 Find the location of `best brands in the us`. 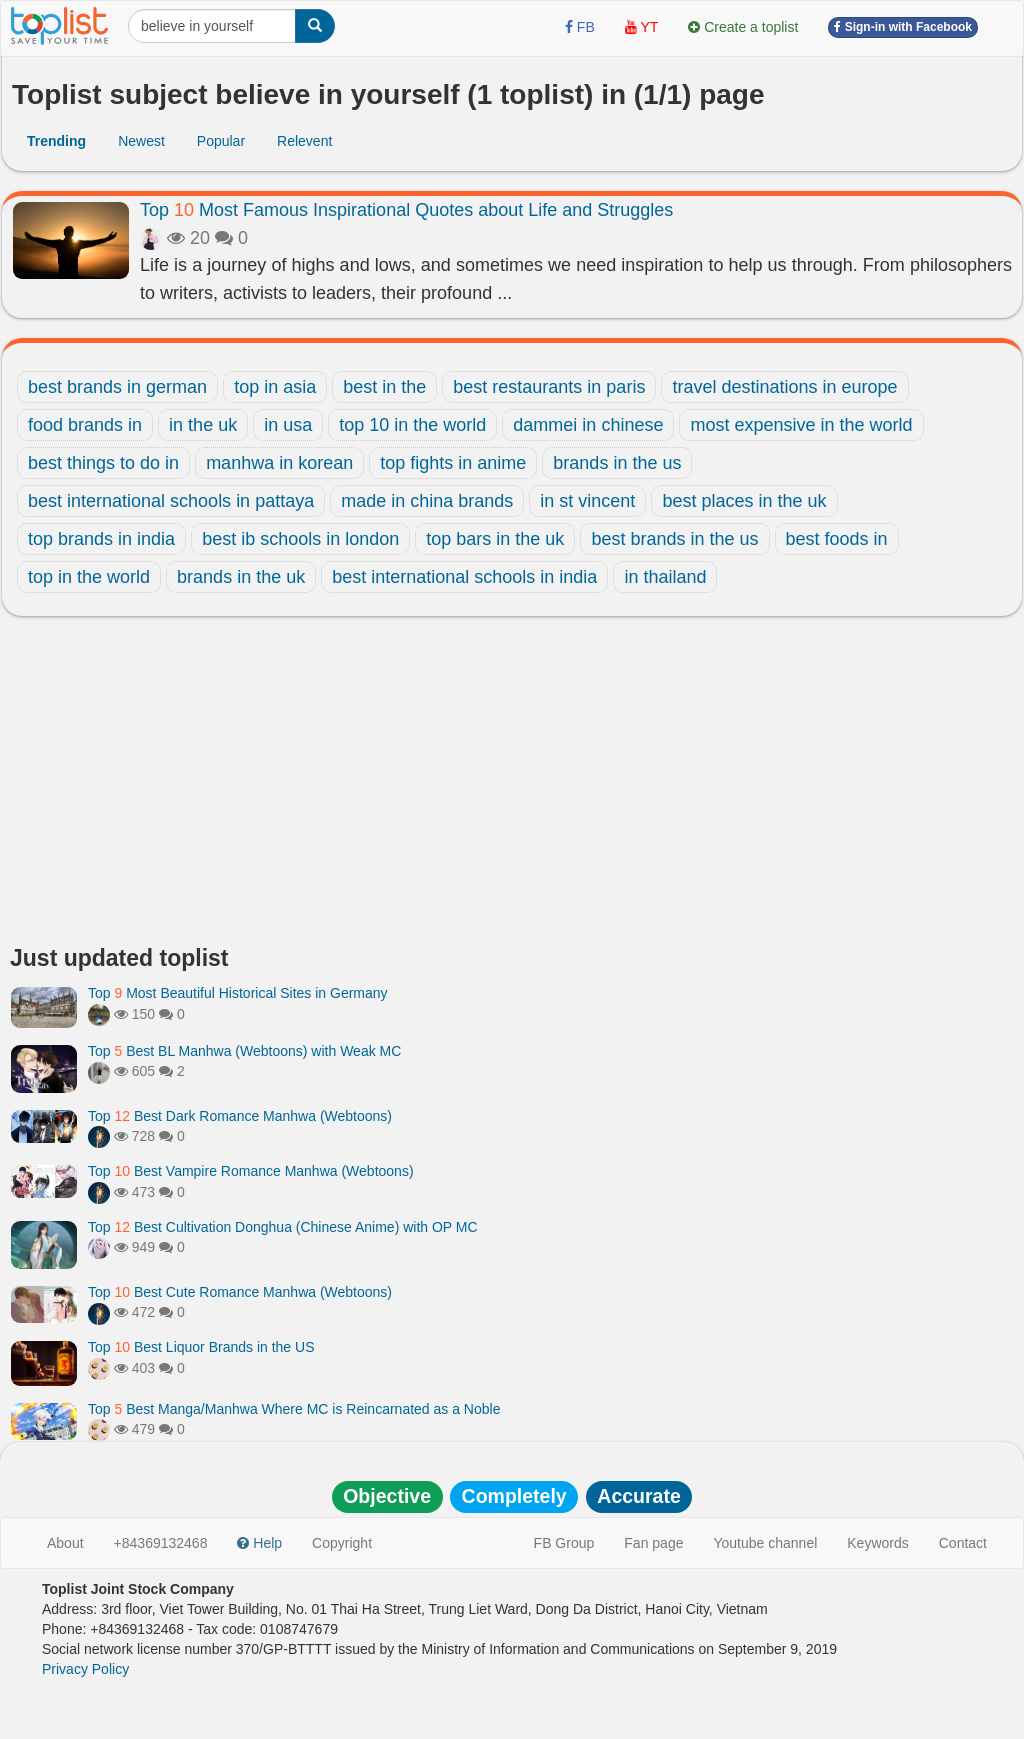

best brands in the us is located at coordinates (674, 539).